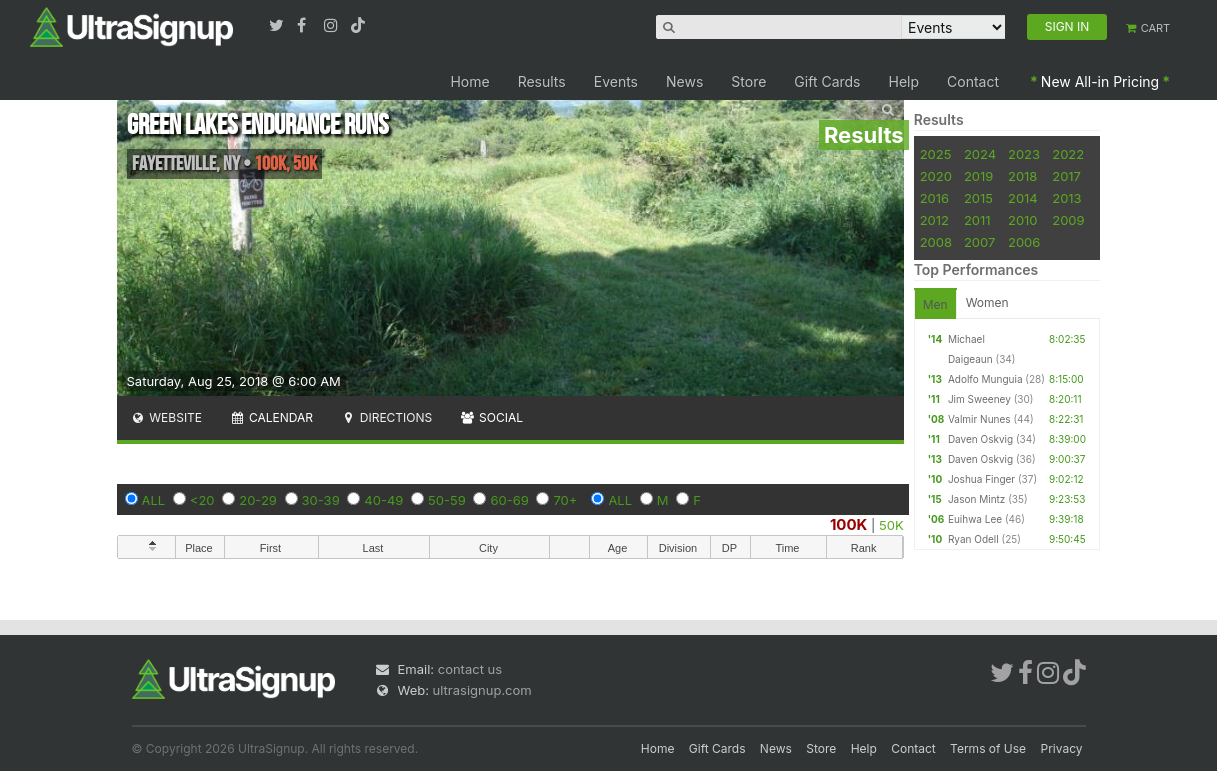  I want to click on 2012, so click(934, 220).